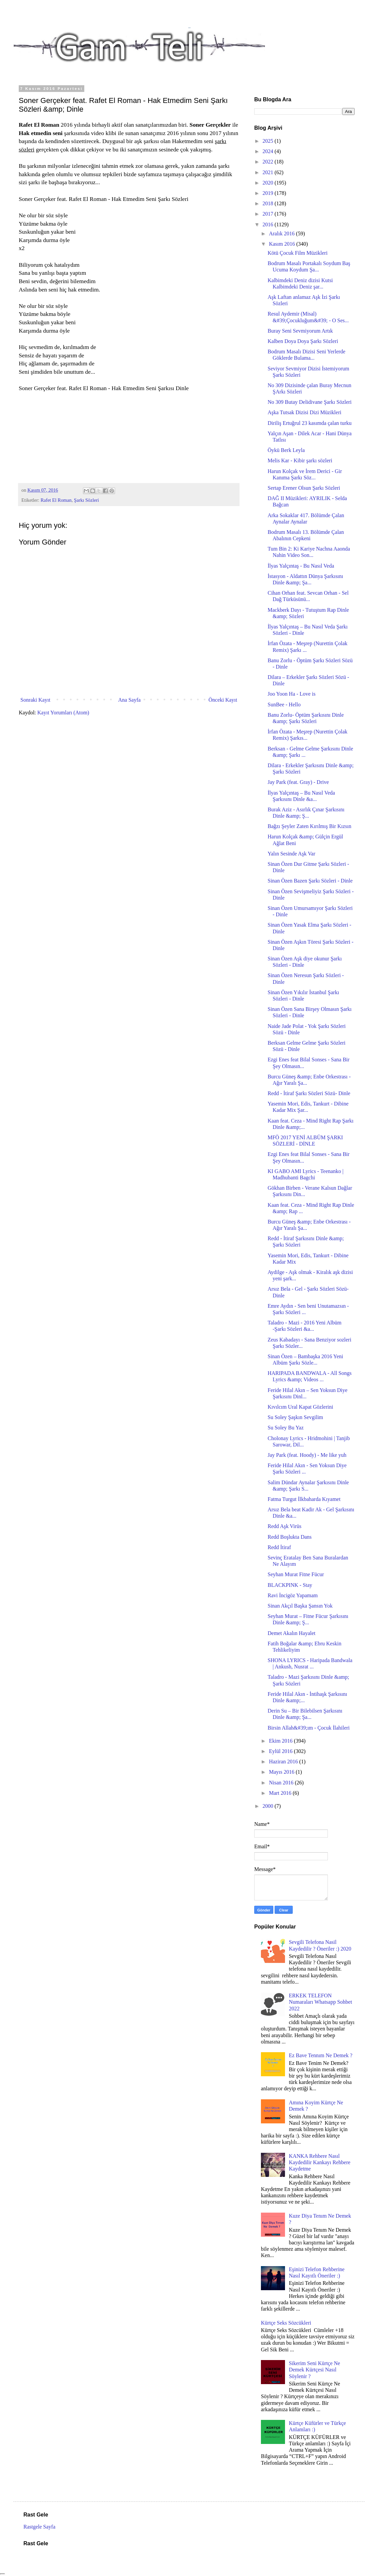  What do you see at coordinates (286, 450) in the screenshot?
I see `Öykü Berk Leyla` at bounding box center [286, 450].